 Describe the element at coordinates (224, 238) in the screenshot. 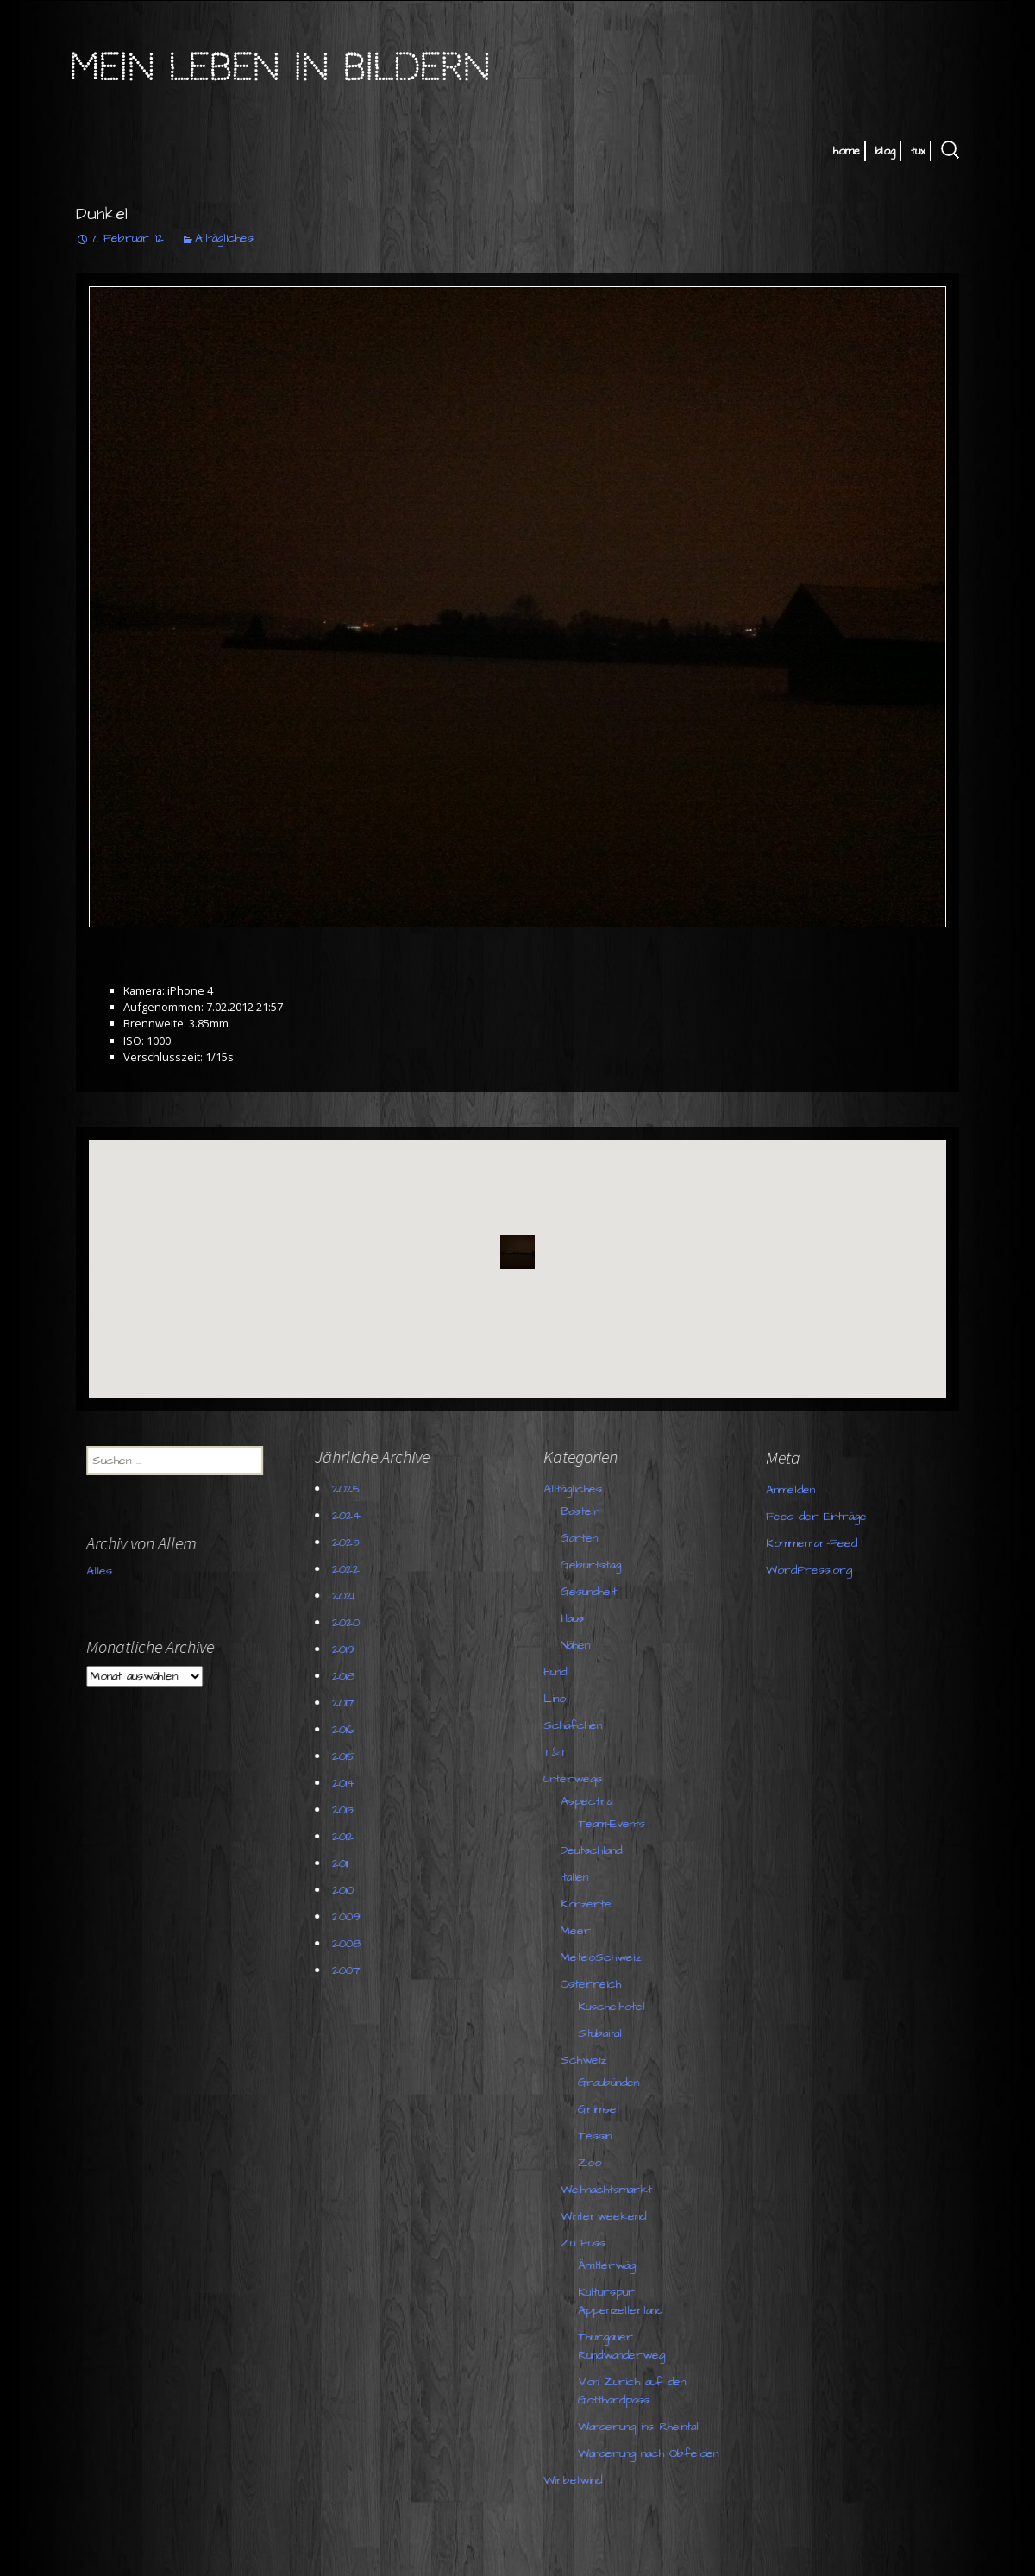

I see `Alltägliches` at that location.